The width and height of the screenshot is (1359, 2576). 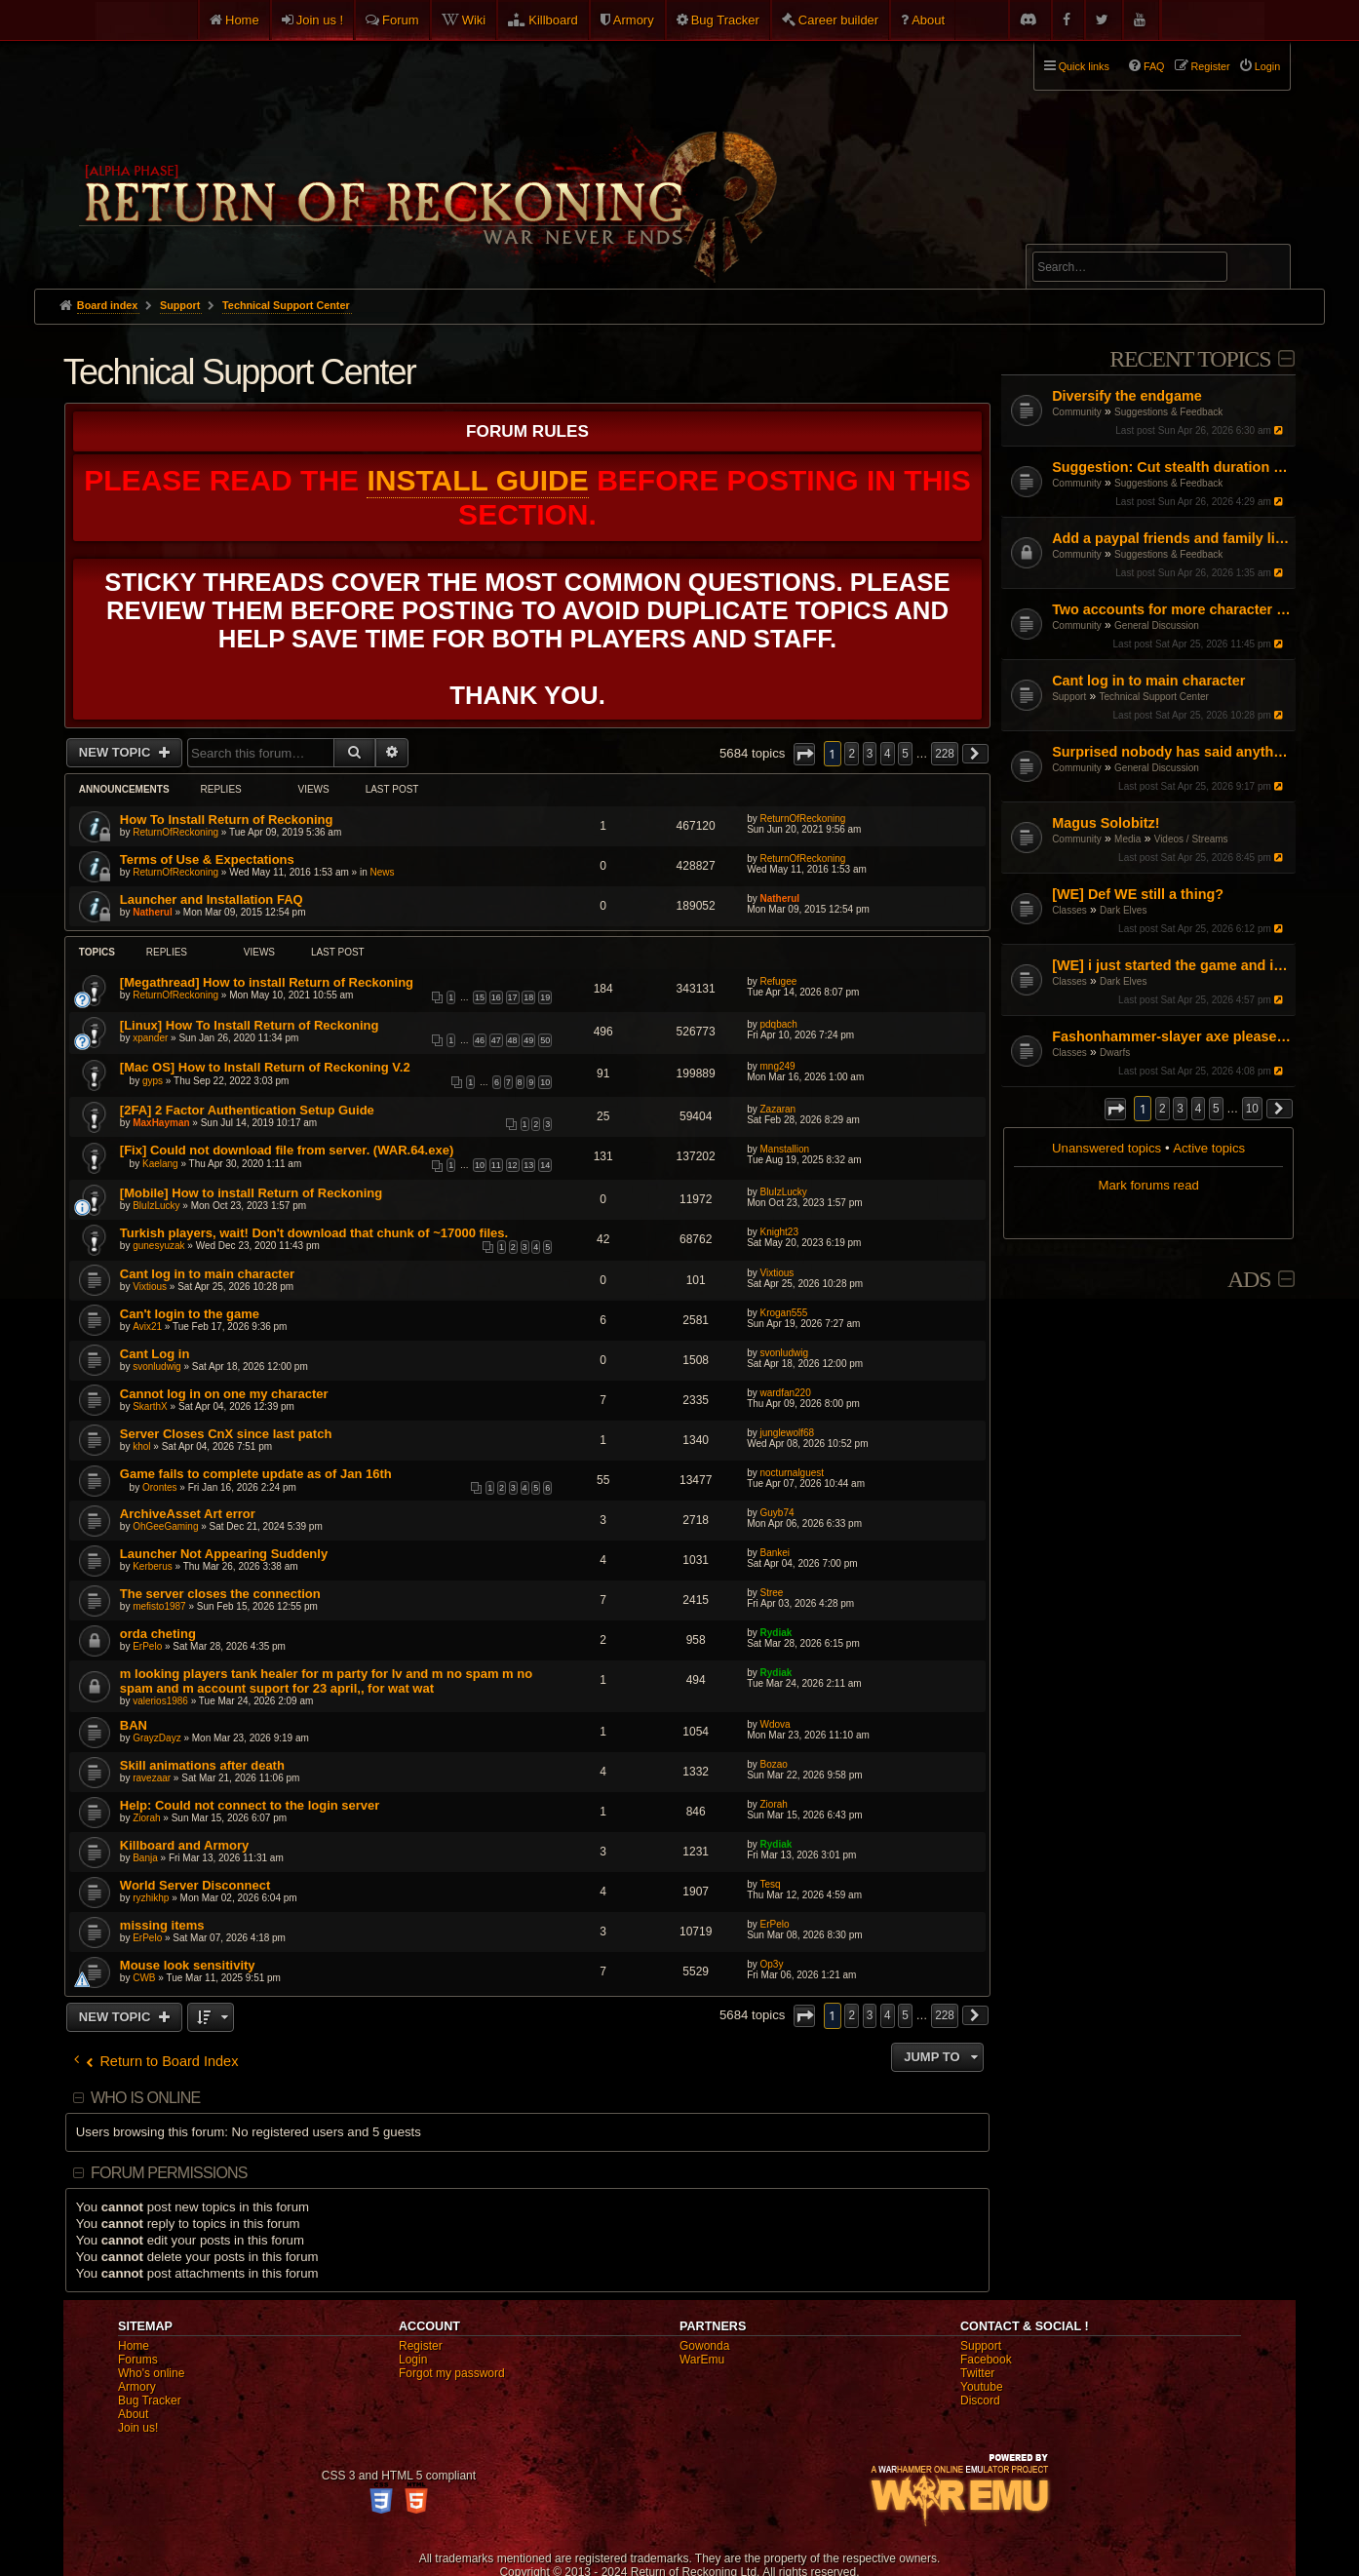 What do you see at coordinates (1180, 1108) in the screenshot?
I see `3 [button]` at bounding box center [1180, 1108].